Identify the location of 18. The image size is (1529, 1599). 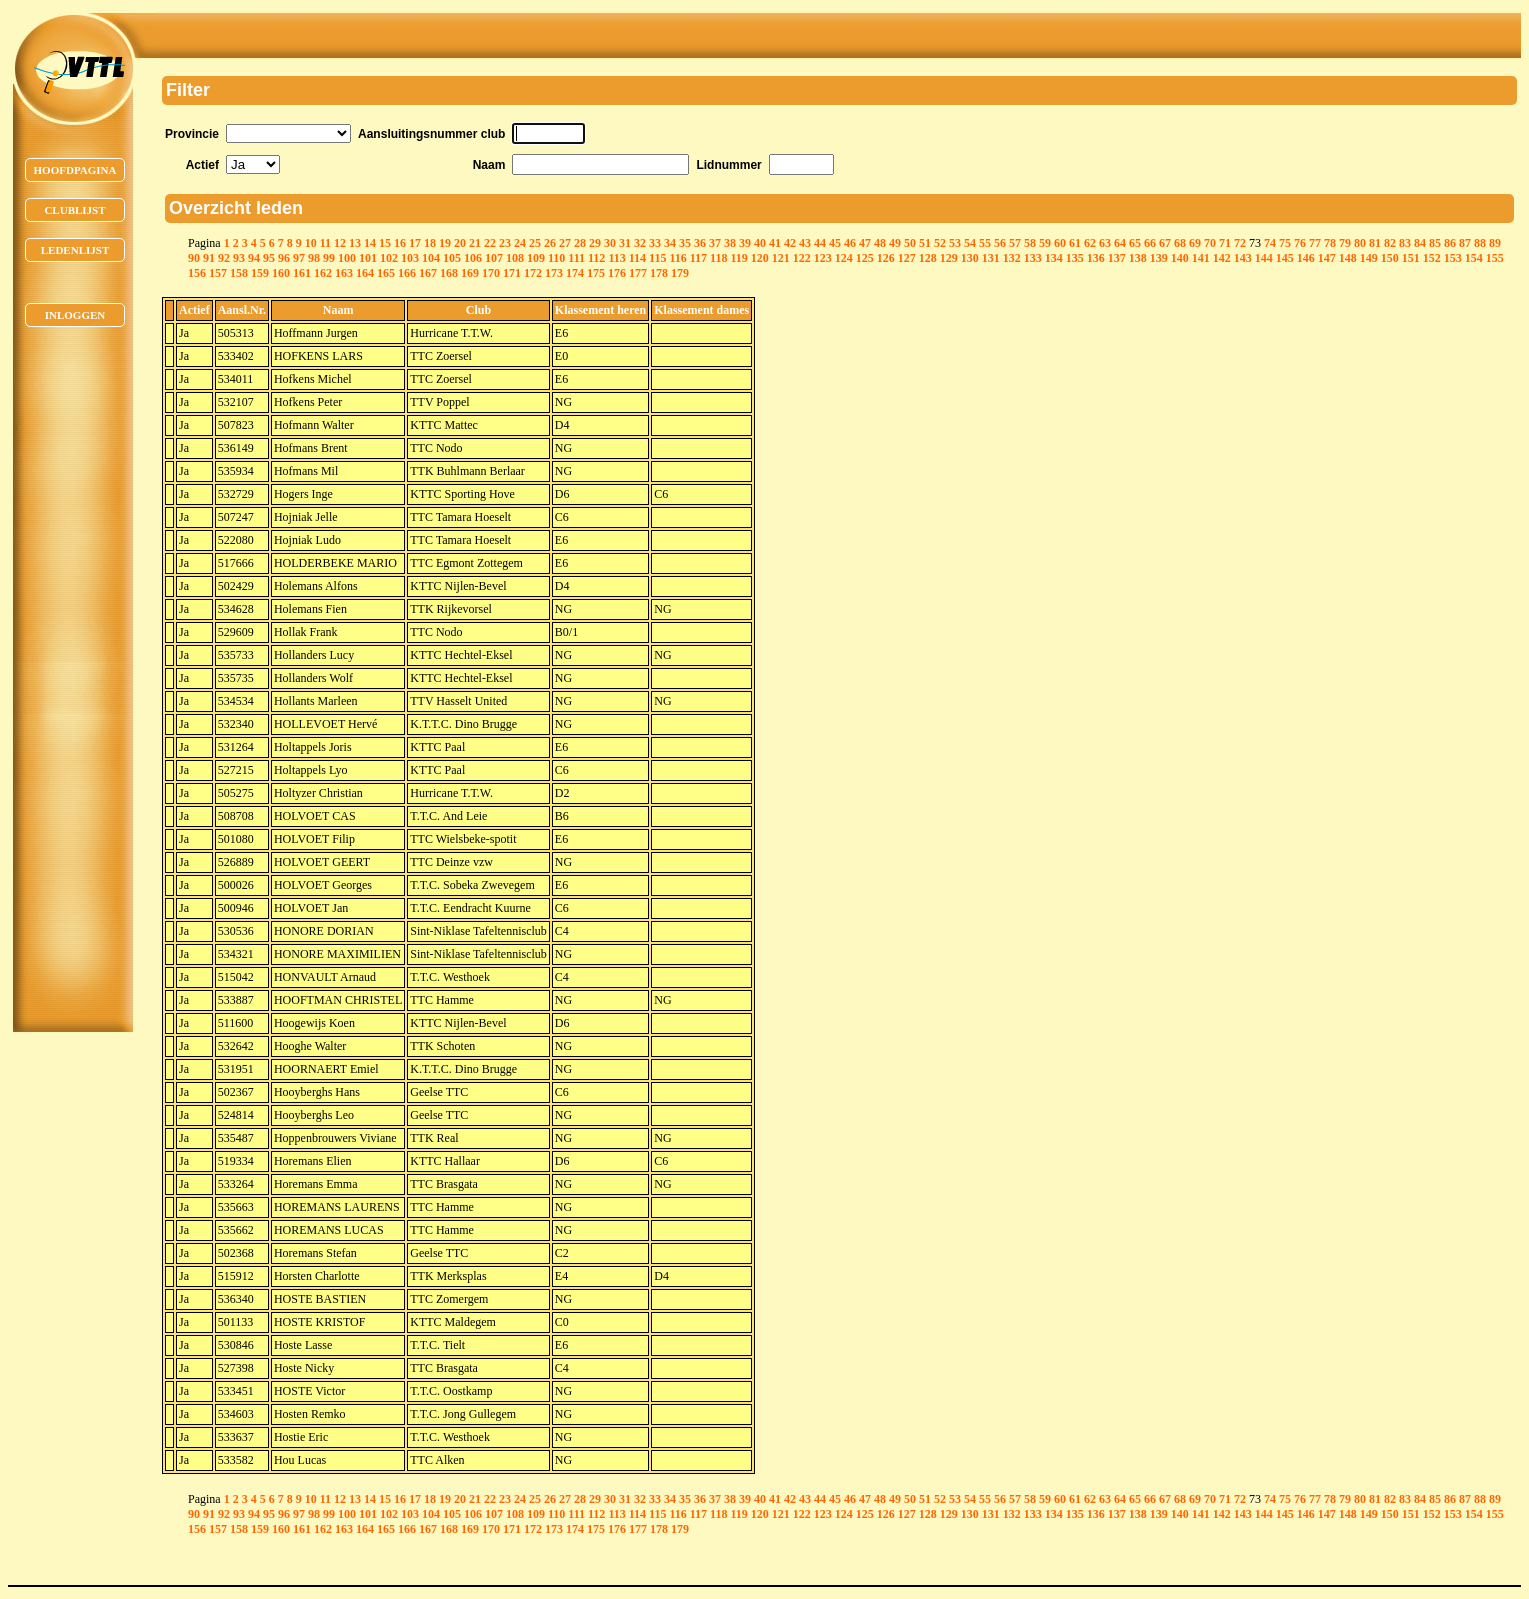
(430, 243).